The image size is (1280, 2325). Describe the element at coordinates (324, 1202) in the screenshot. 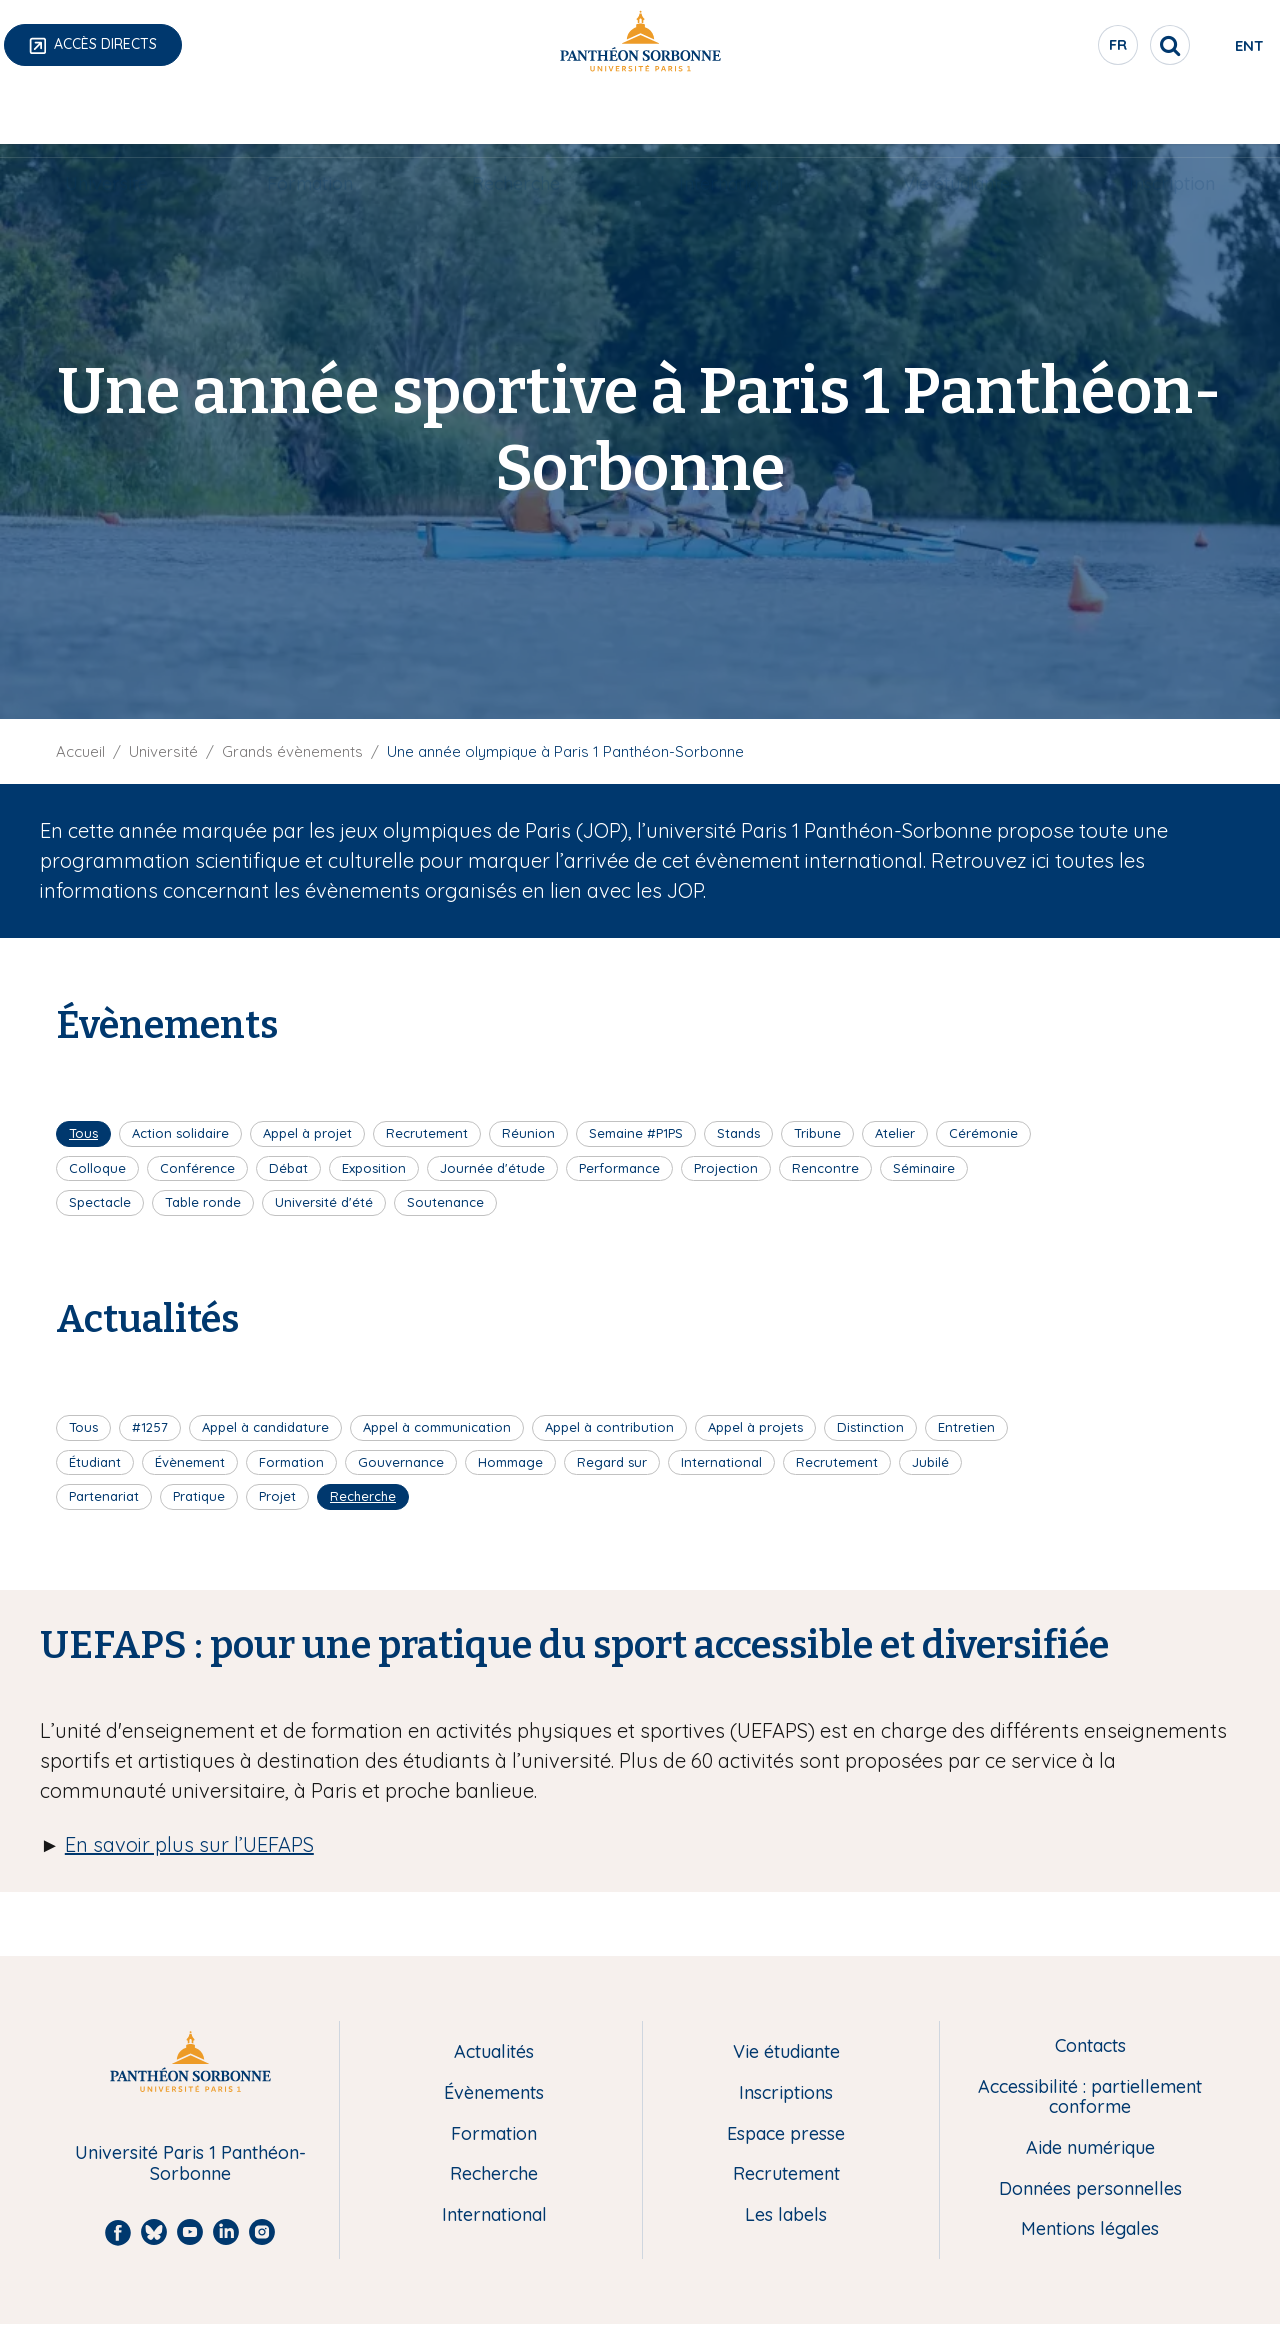

I see `Université d'été` at that location.